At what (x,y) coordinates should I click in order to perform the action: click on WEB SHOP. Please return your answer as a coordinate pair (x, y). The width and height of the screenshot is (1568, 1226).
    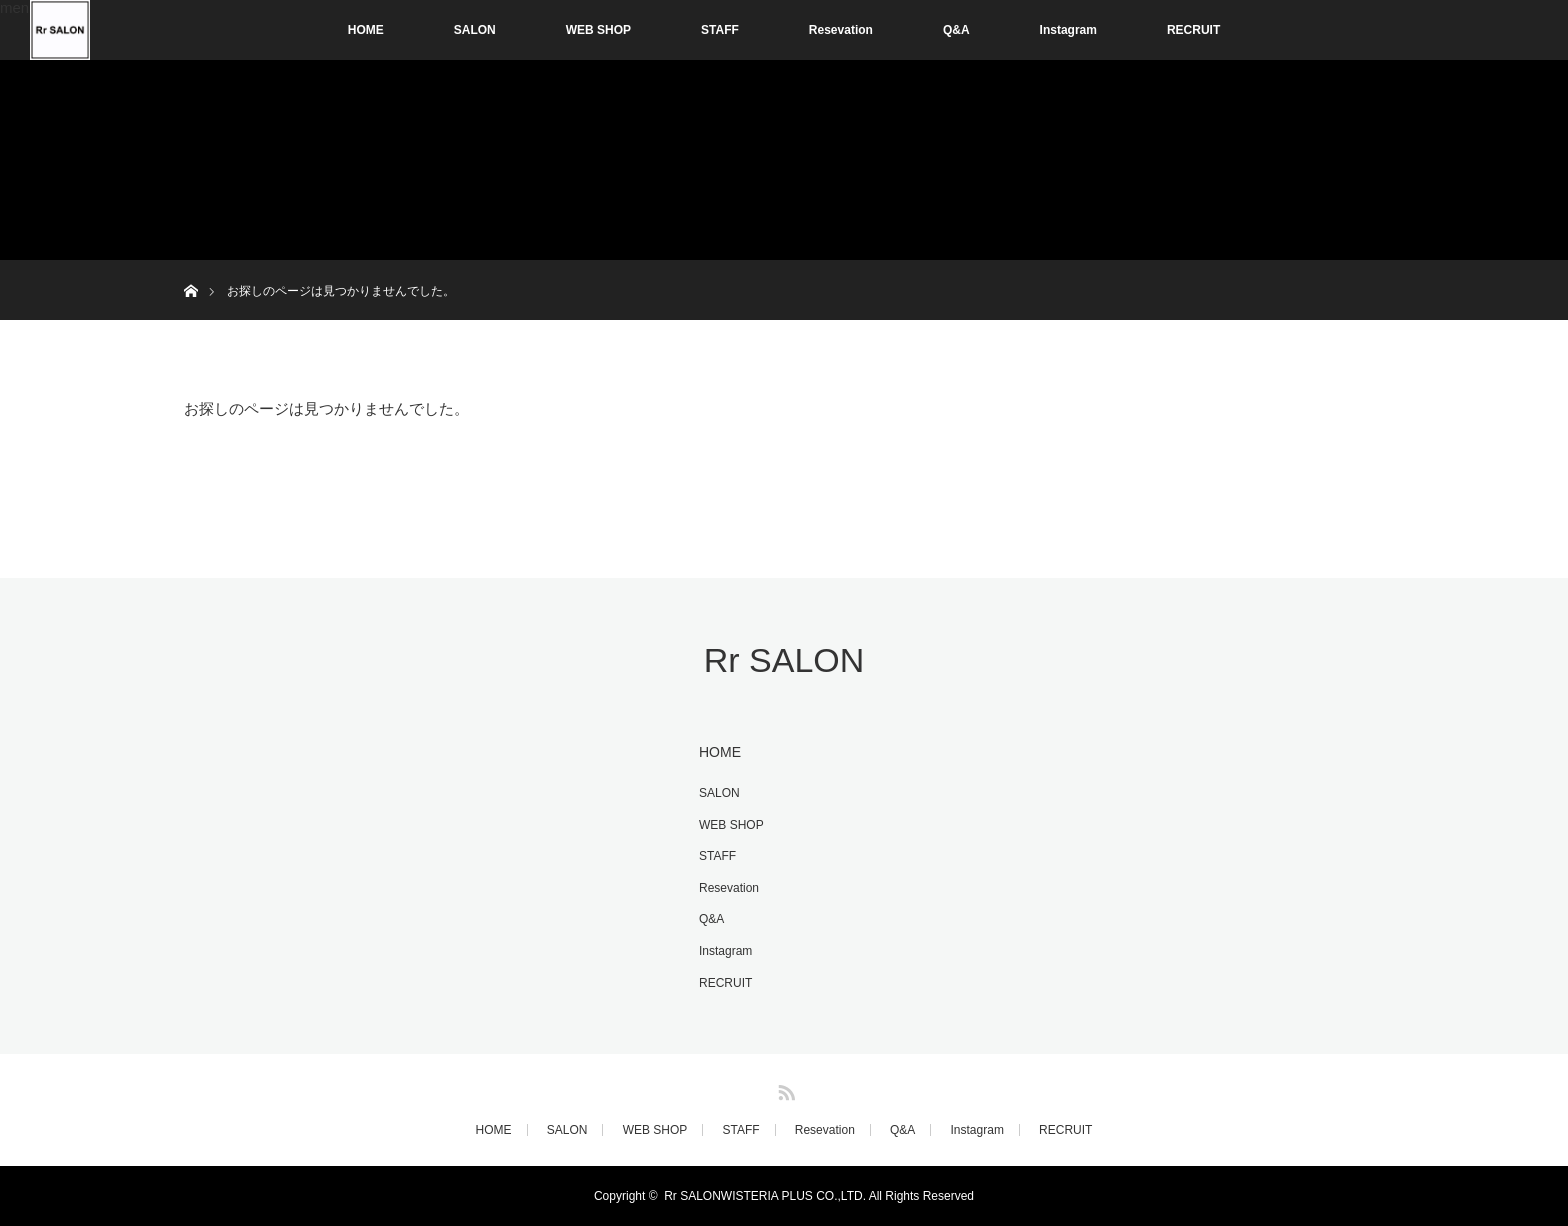
    Looking at the image, I should click on (598, 30).